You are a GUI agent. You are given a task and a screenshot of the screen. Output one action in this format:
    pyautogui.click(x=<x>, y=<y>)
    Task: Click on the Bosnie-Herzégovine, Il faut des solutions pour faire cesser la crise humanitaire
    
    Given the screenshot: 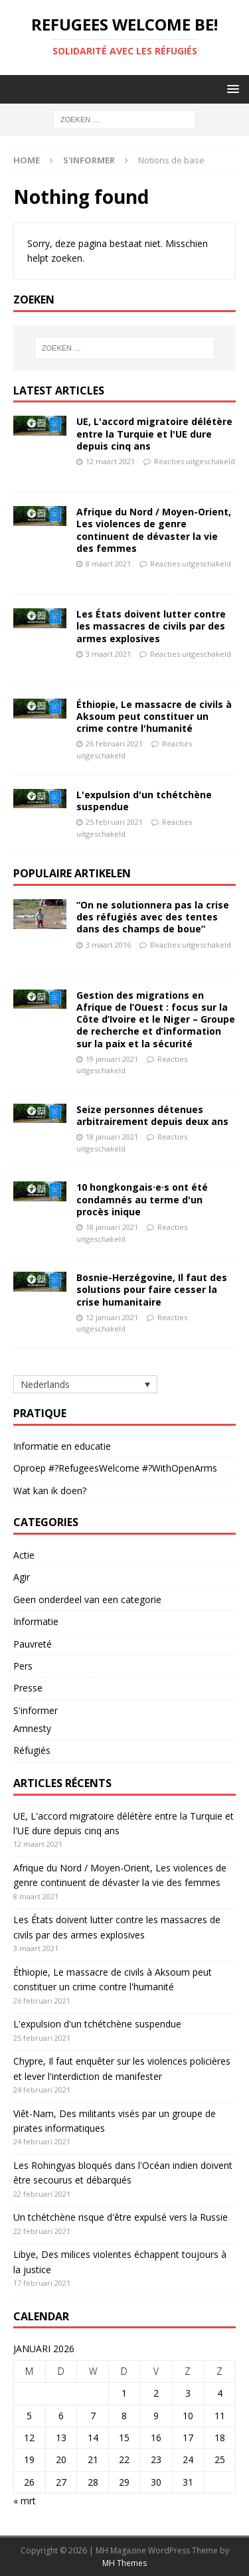 What is the action you would take?
    pyautogui.click(x=151, y=1289)
    